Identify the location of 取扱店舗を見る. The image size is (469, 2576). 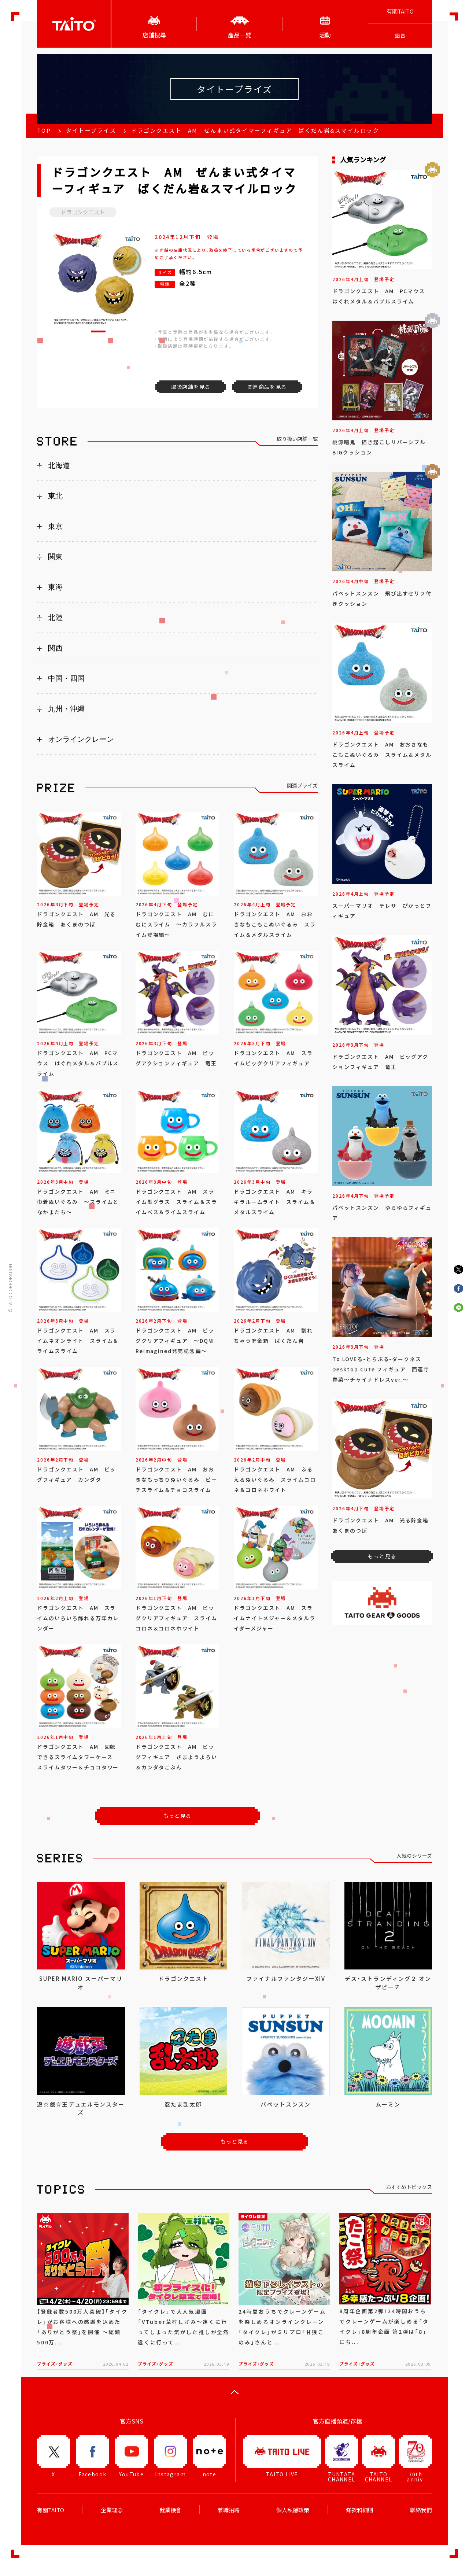
(191, 386).